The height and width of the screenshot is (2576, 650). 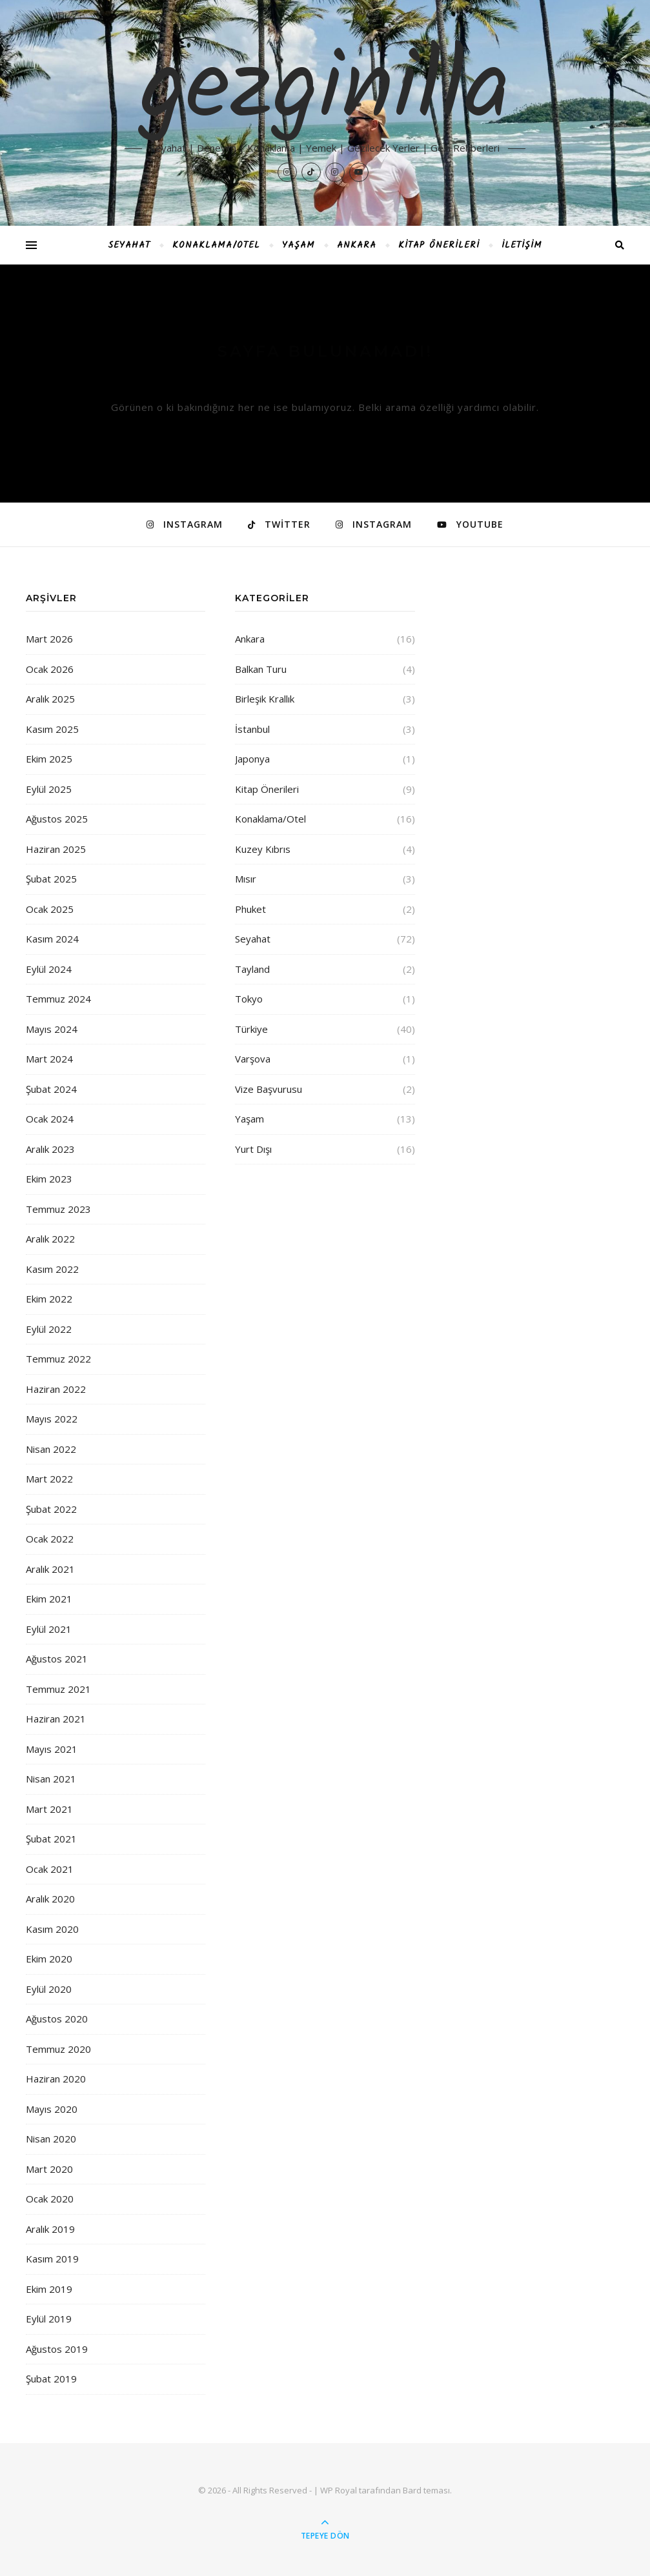 I want to click on Aralık 2025, so click(x=50, y=698).